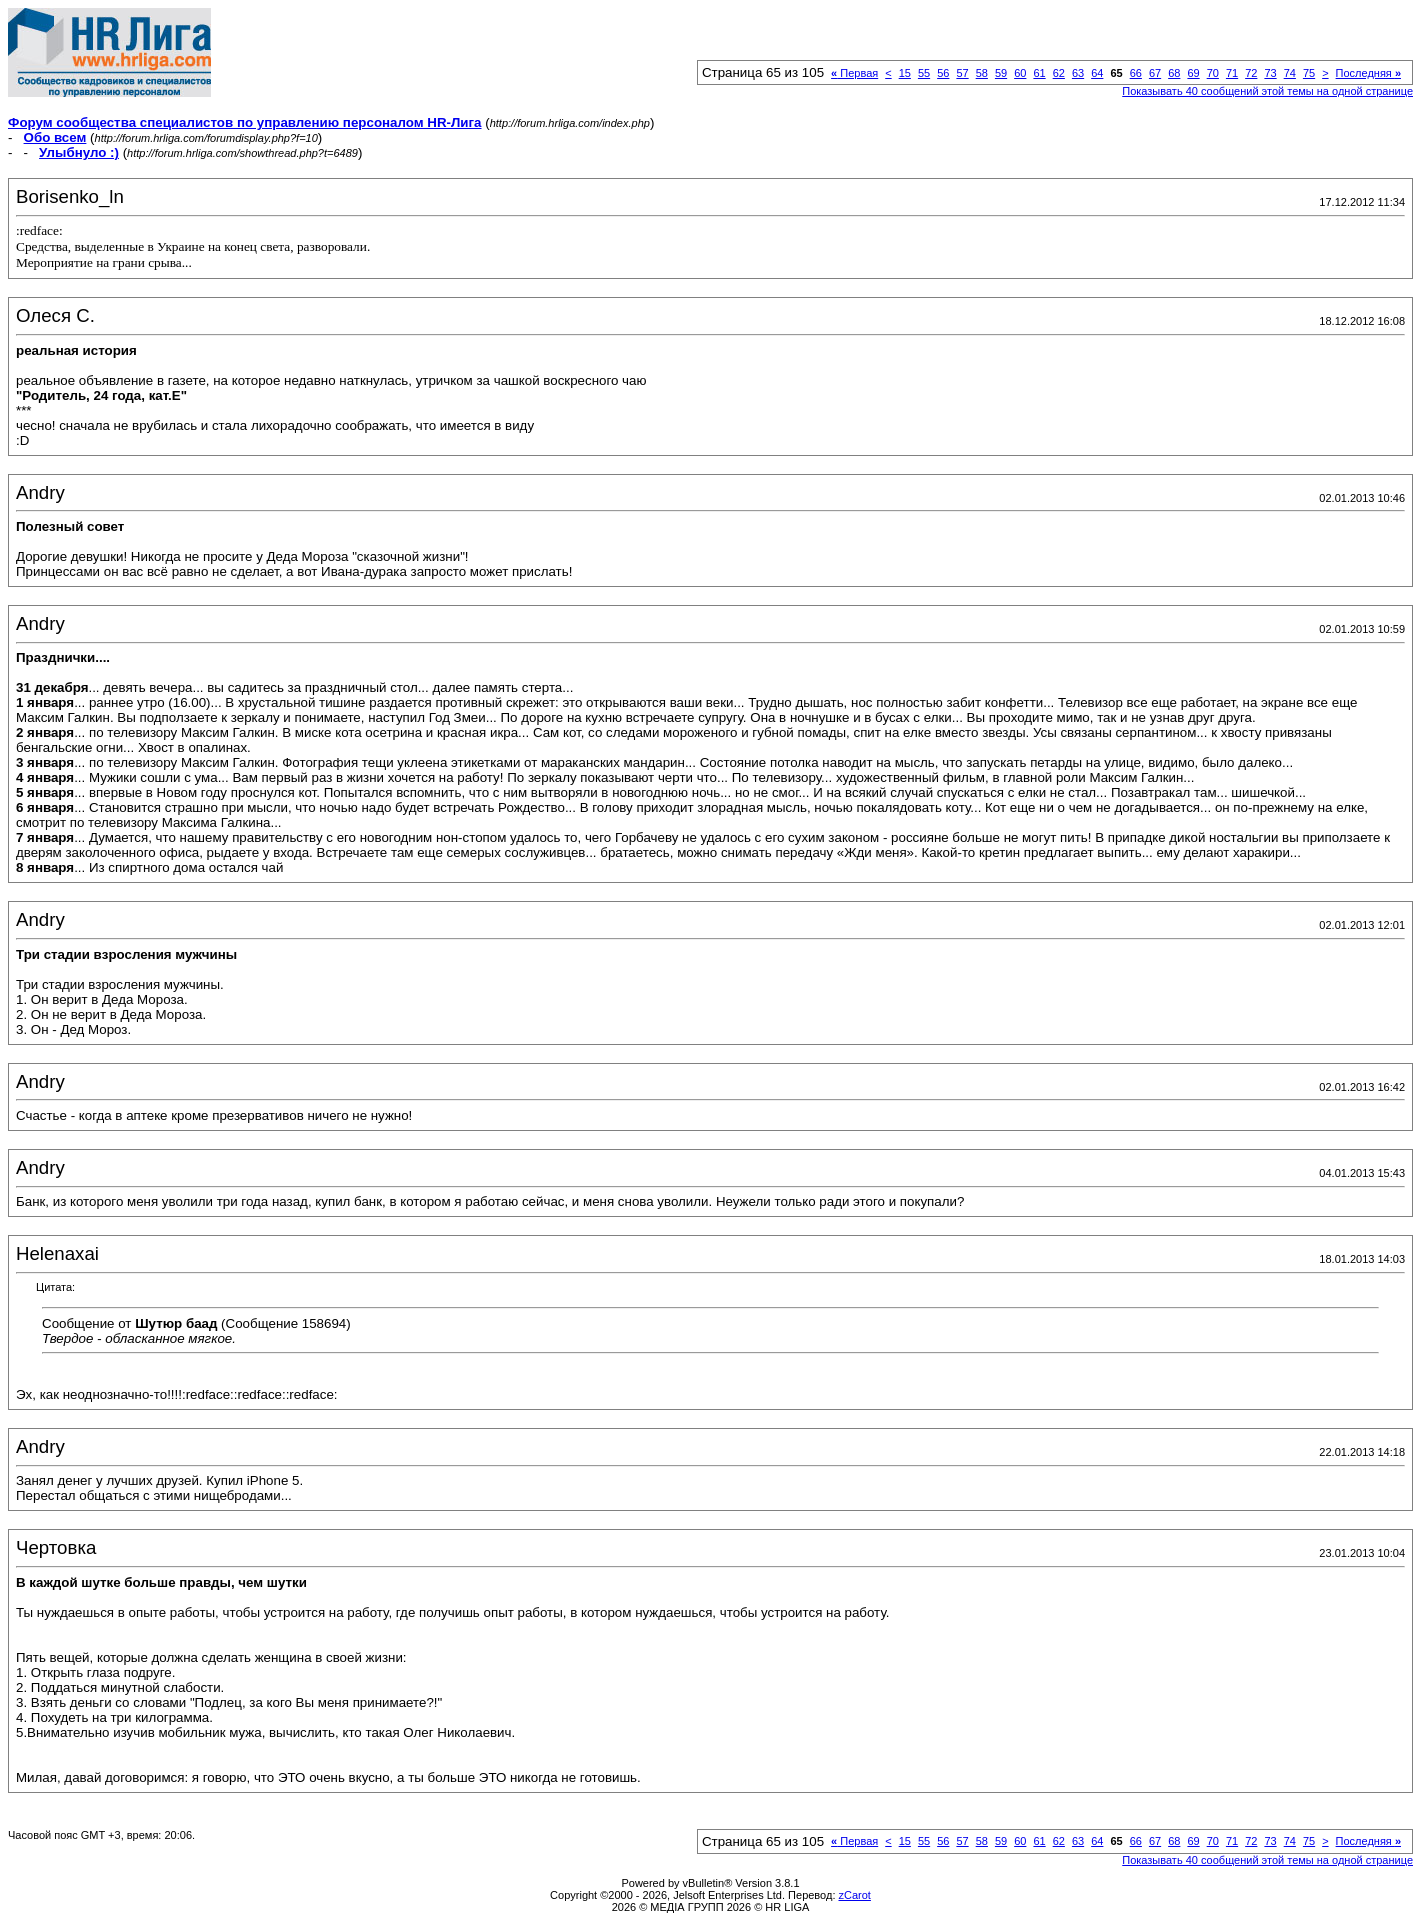  Describe the element at coordinates (854, 73) in the screenshot. I see `Первая` at that location.